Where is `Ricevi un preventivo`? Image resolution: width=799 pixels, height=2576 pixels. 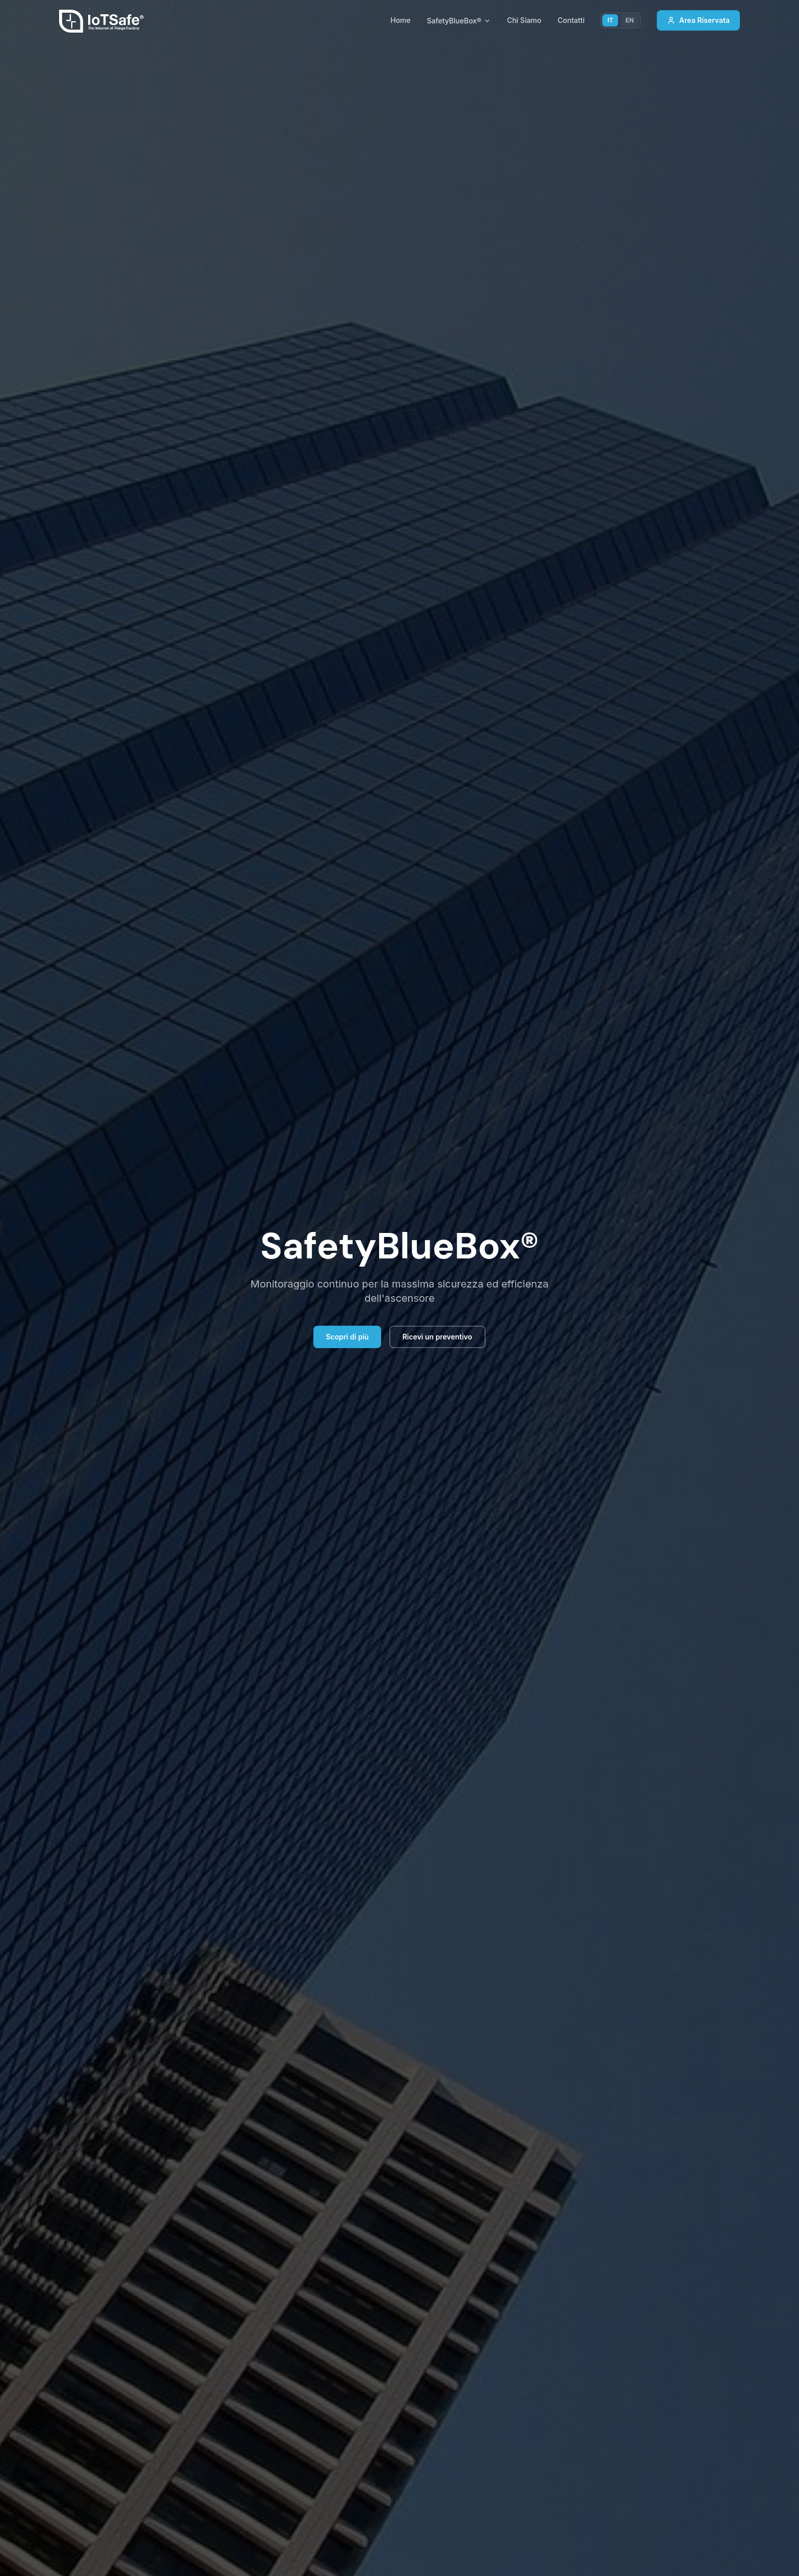
Ricevi un preventivo is located at coordinates (437, 1336).